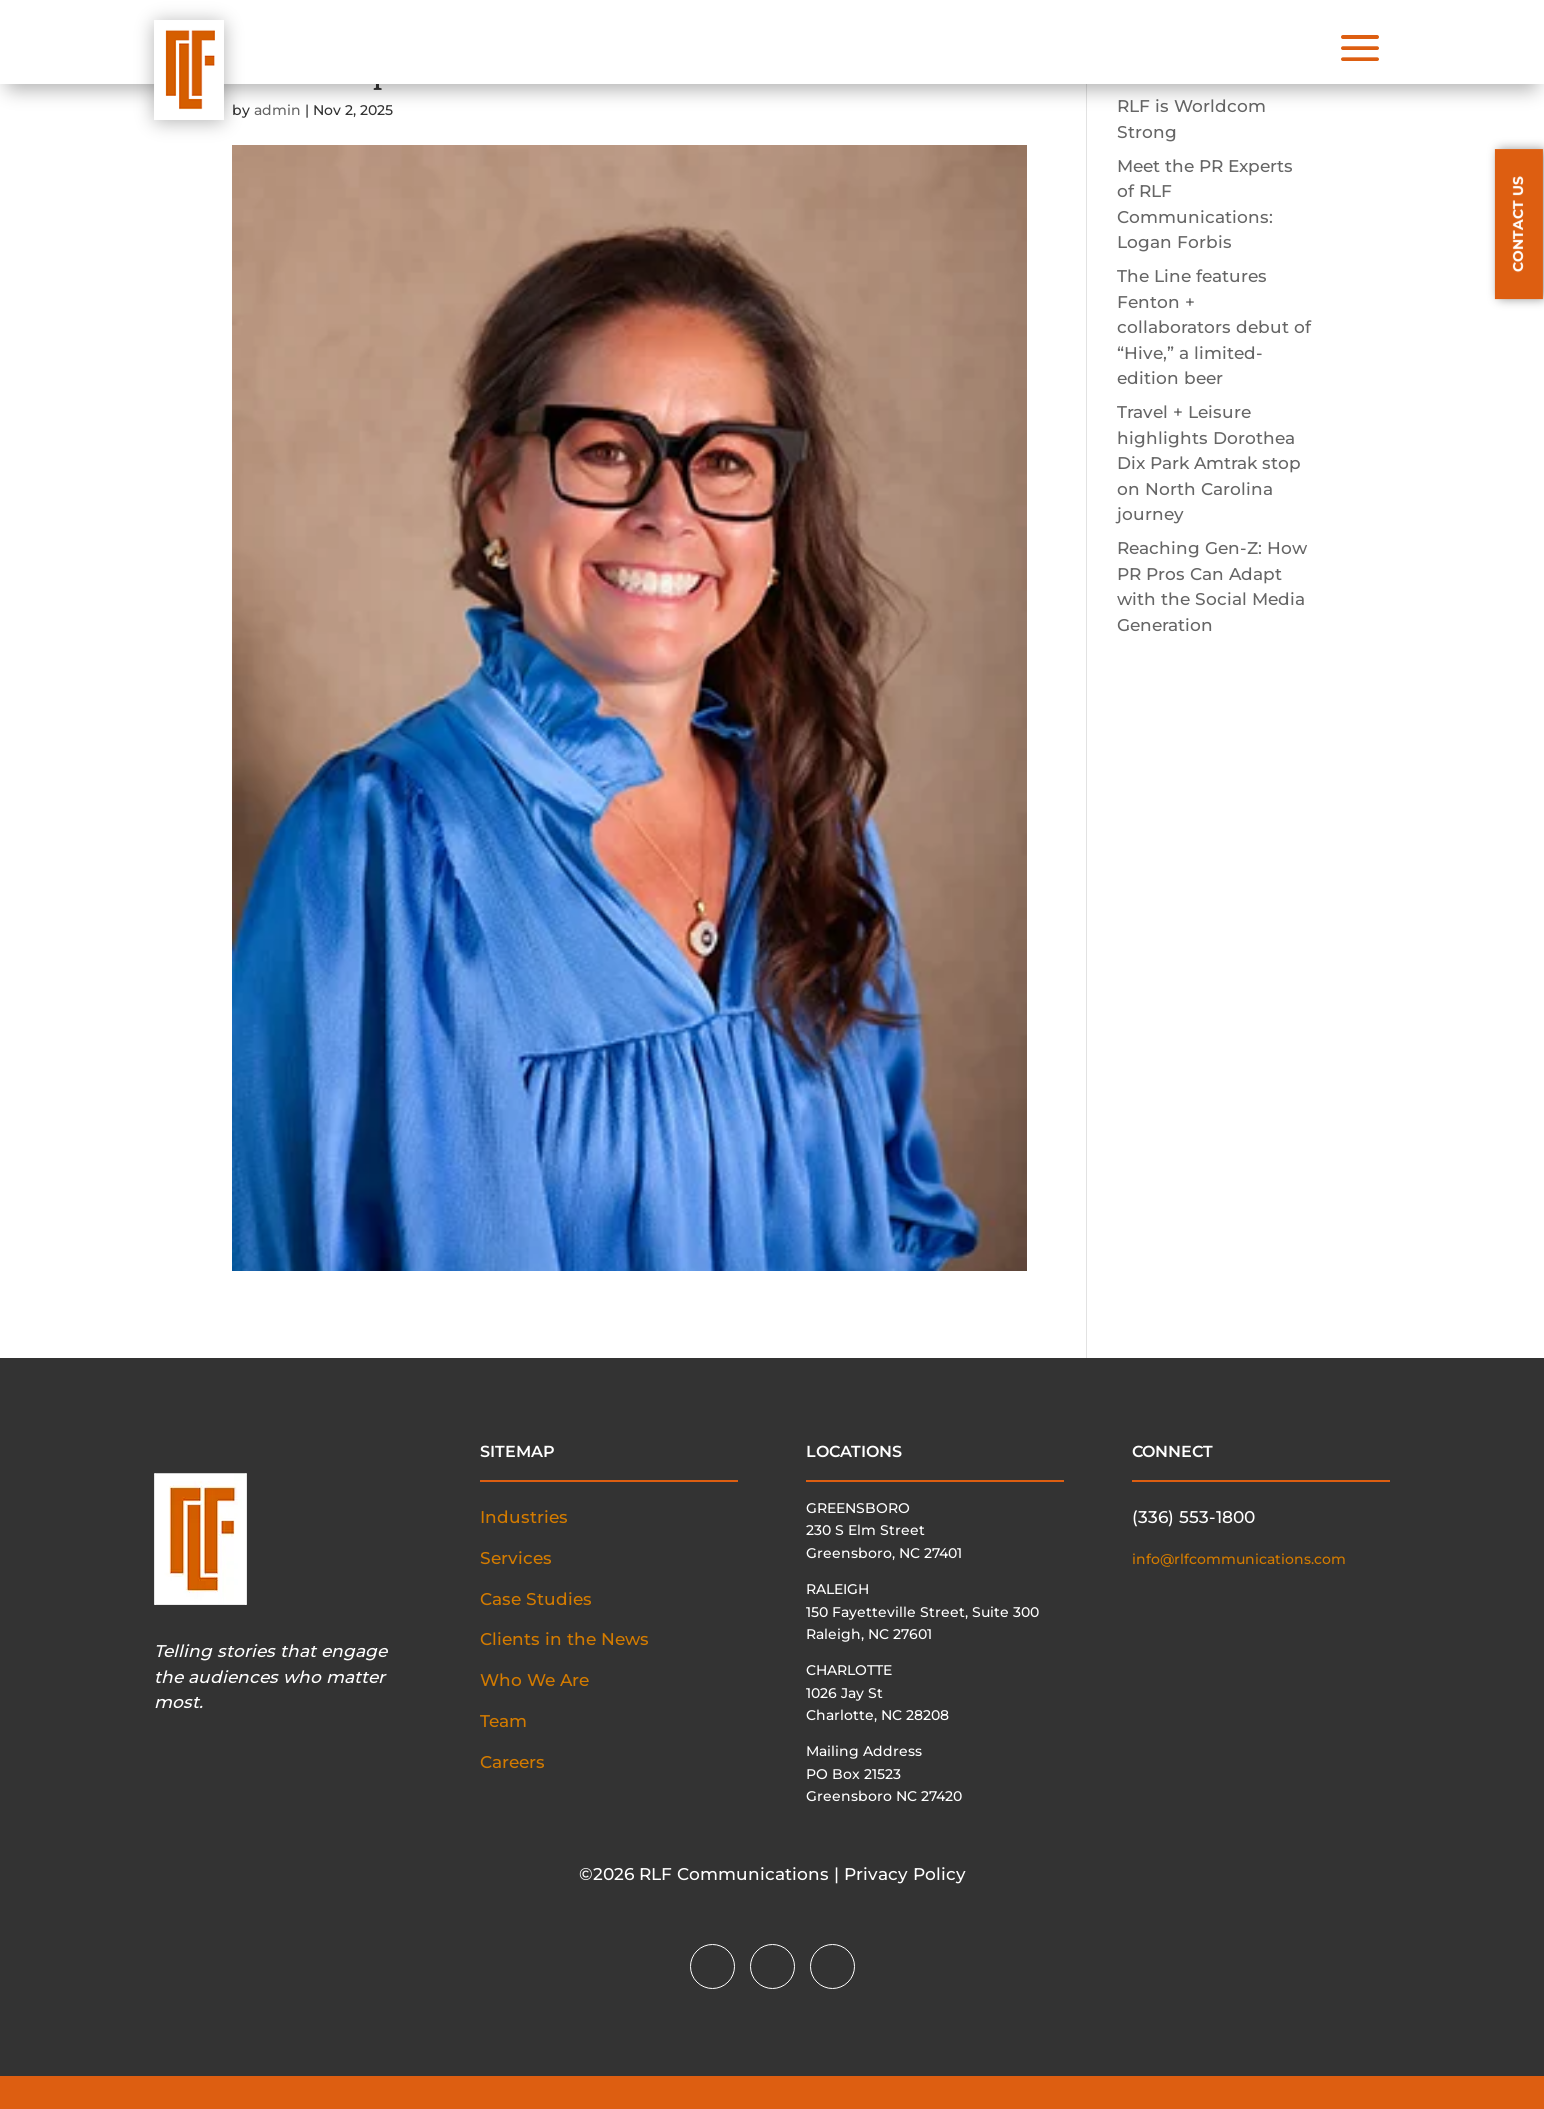 This screenshot has height=2109, width=1544. Describe the element at coordinates (524, 1517) in the screenshot. I see `Industries` at that location.